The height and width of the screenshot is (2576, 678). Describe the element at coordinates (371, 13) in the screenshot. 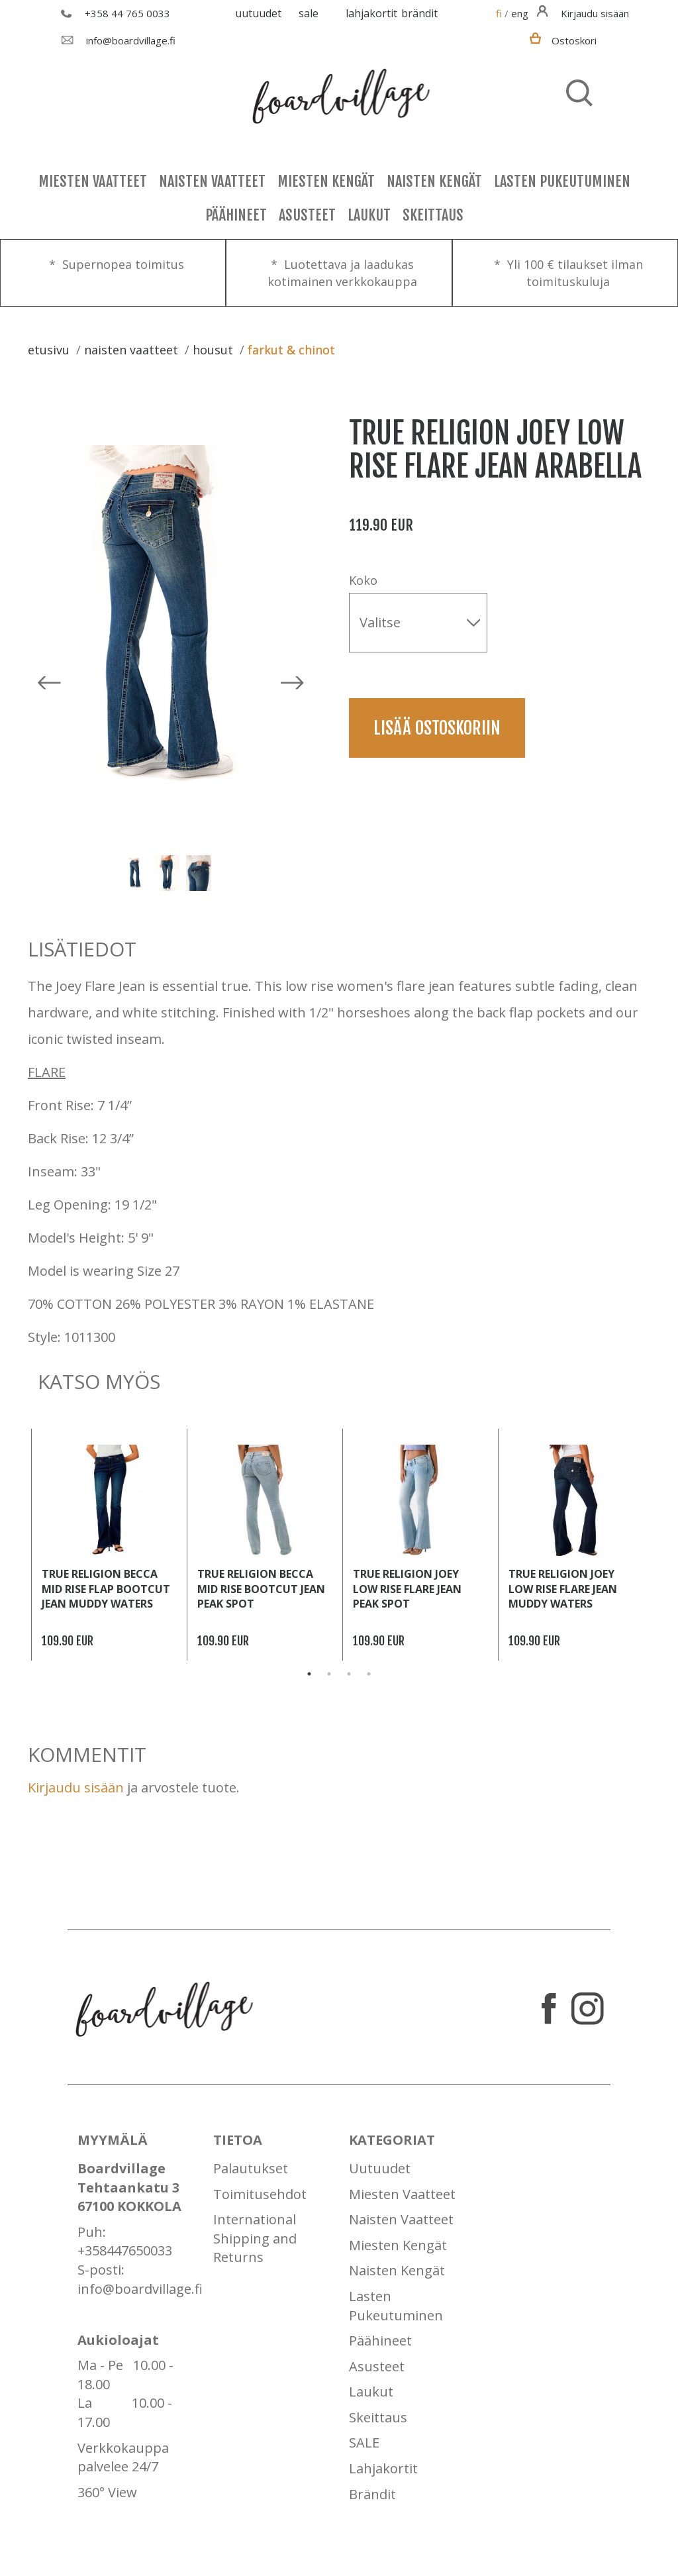

I see `Lahjakortit` at that location.